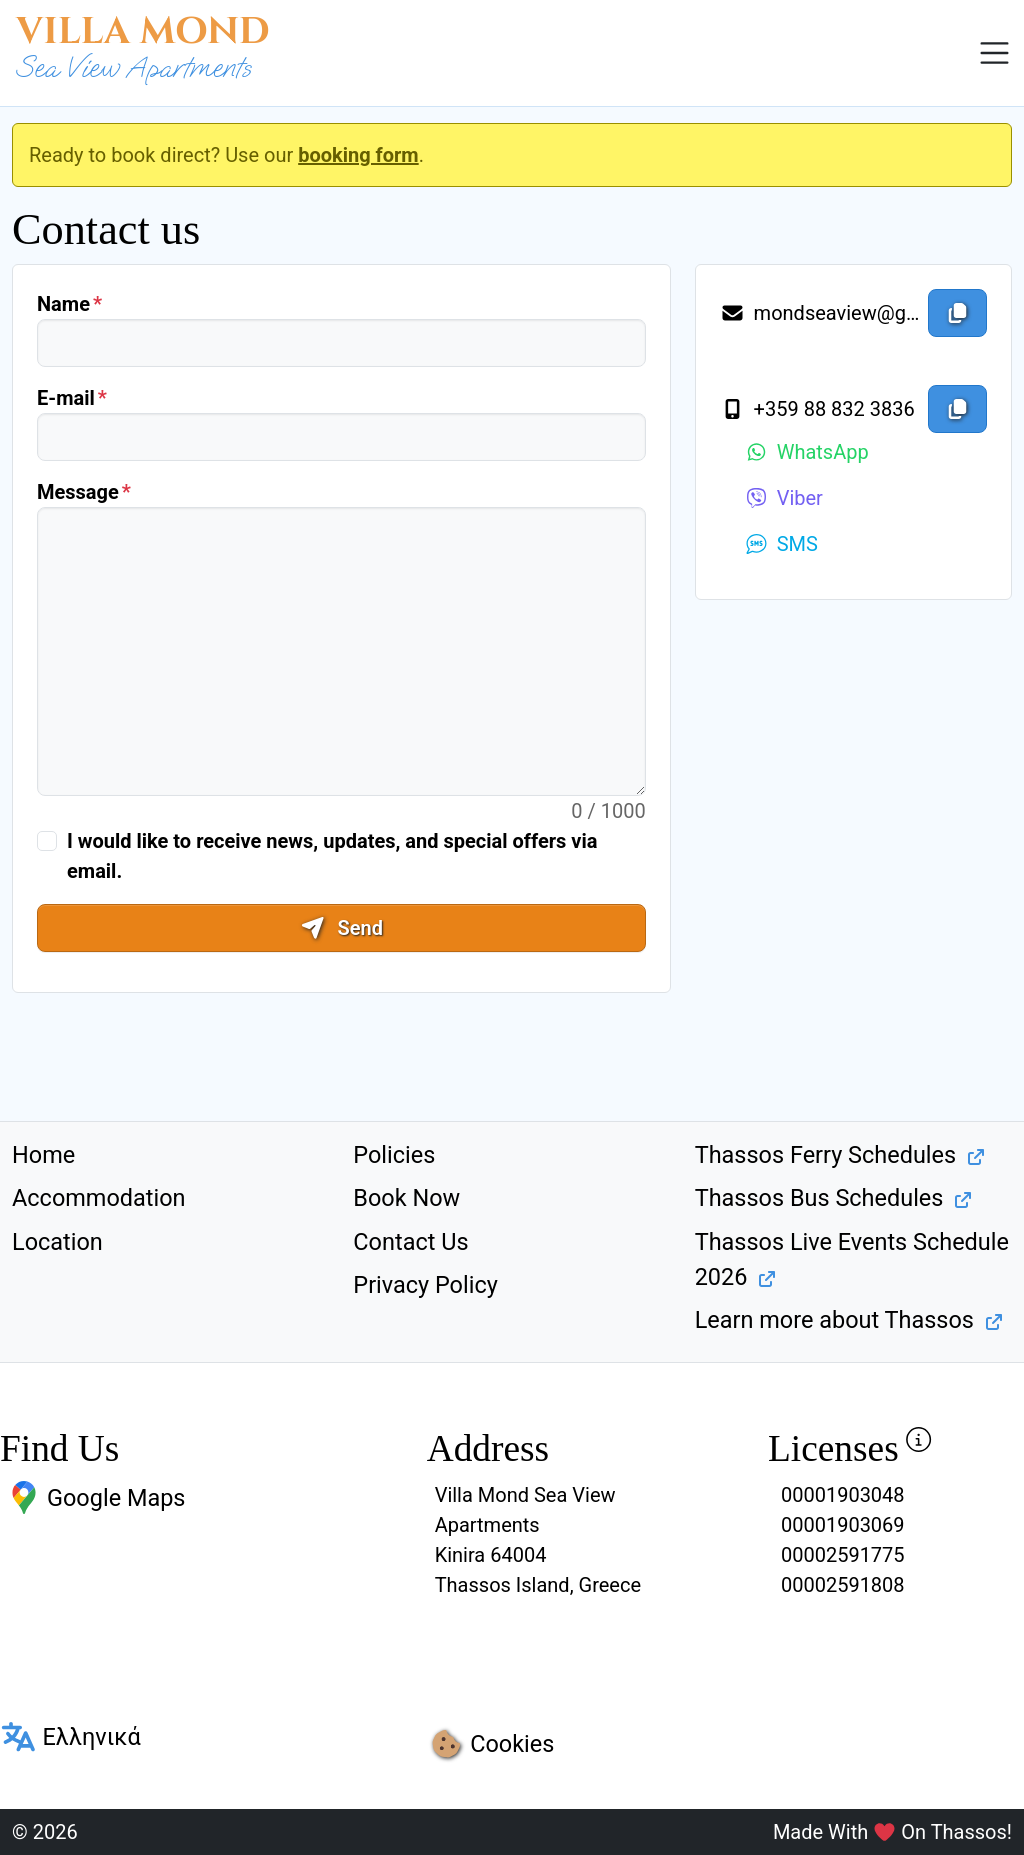 The image size is (1024, 1855). What do you see at coordinates (781, 544) in the screenshot?
I see `SMS` at bounding box center [781, 544].